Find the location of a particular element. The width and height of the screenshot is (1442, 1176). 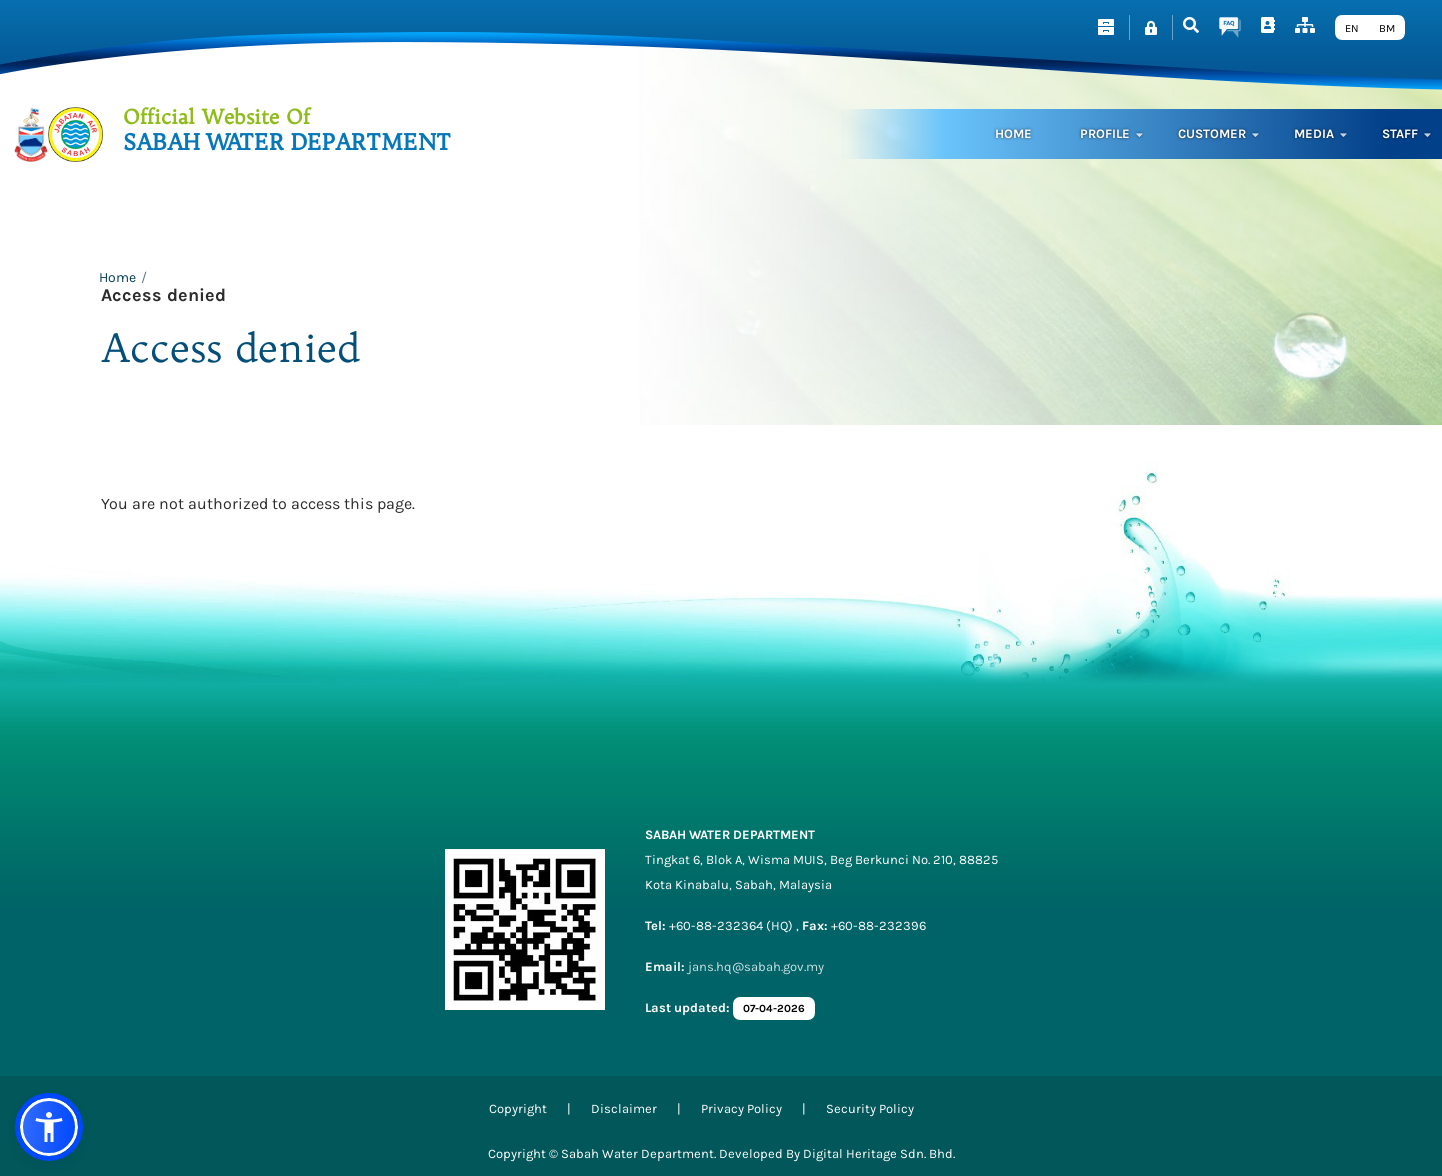

Privacy Policy is located at coordinates (741, 1108).